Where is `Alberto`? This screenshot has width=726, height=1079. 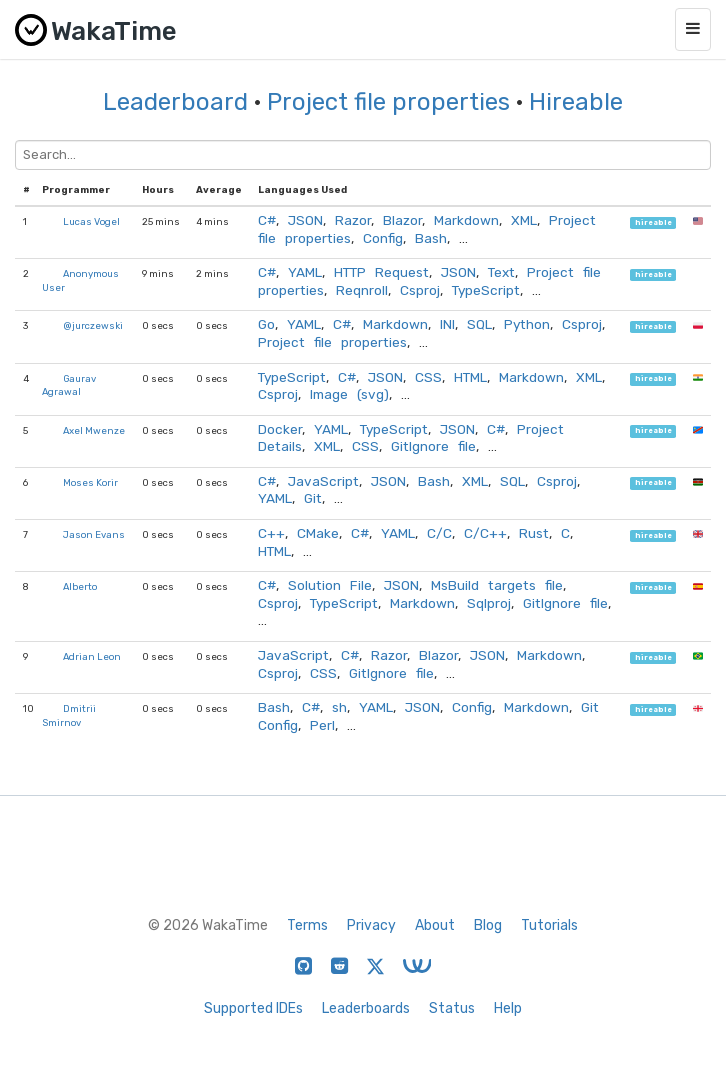
Alberto is located at coordinates (80, 586).